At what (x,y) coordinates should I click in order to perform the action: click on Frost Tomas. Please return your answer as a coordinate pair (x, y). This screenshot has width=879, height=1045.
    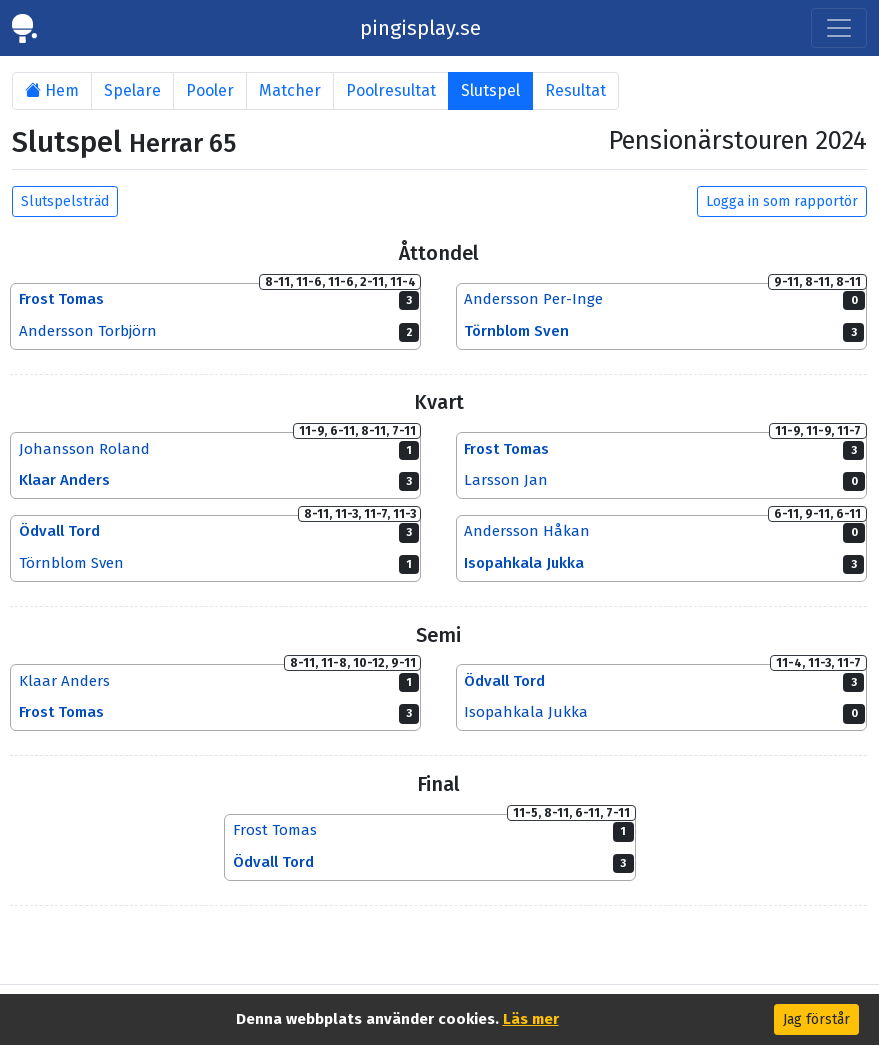
    Looking at the image, I should click on (61, 299).